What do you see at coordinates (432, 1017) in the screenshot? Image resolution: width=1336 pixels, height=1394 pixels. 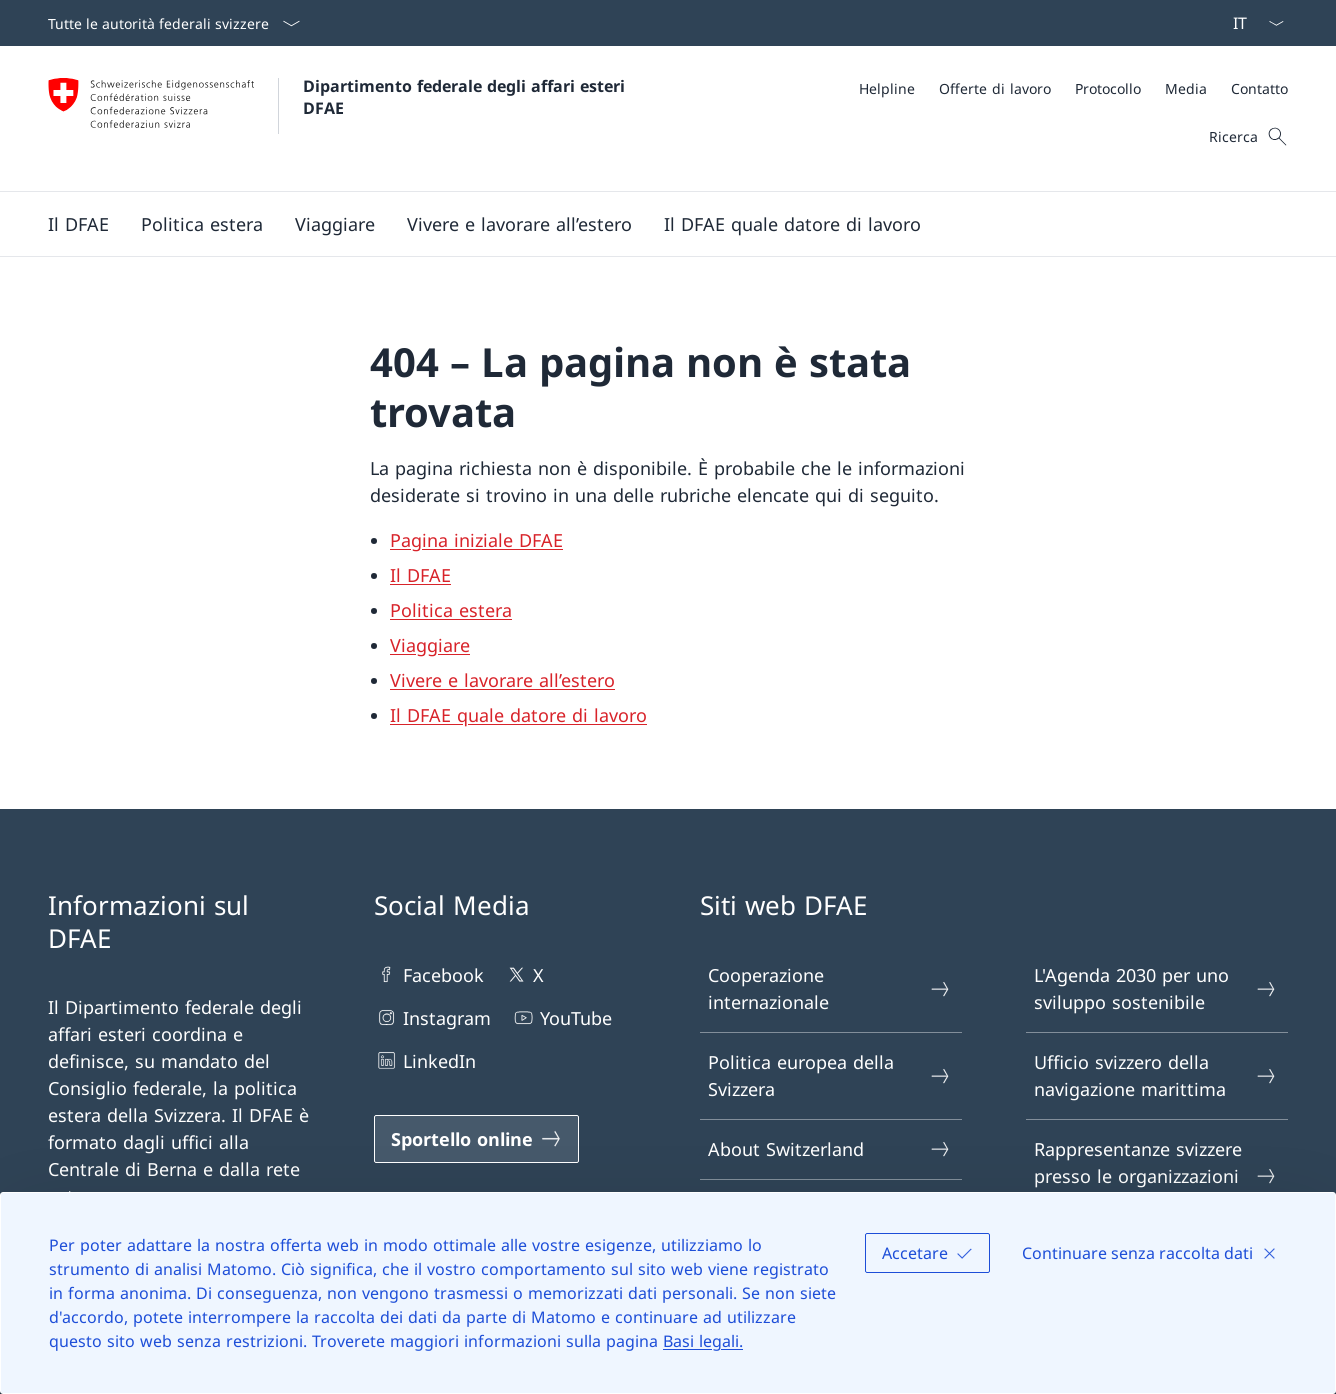 I see `Instagram [Instagram Aprire il link in una nuova scheda]` at bounding box center [432, 1017].